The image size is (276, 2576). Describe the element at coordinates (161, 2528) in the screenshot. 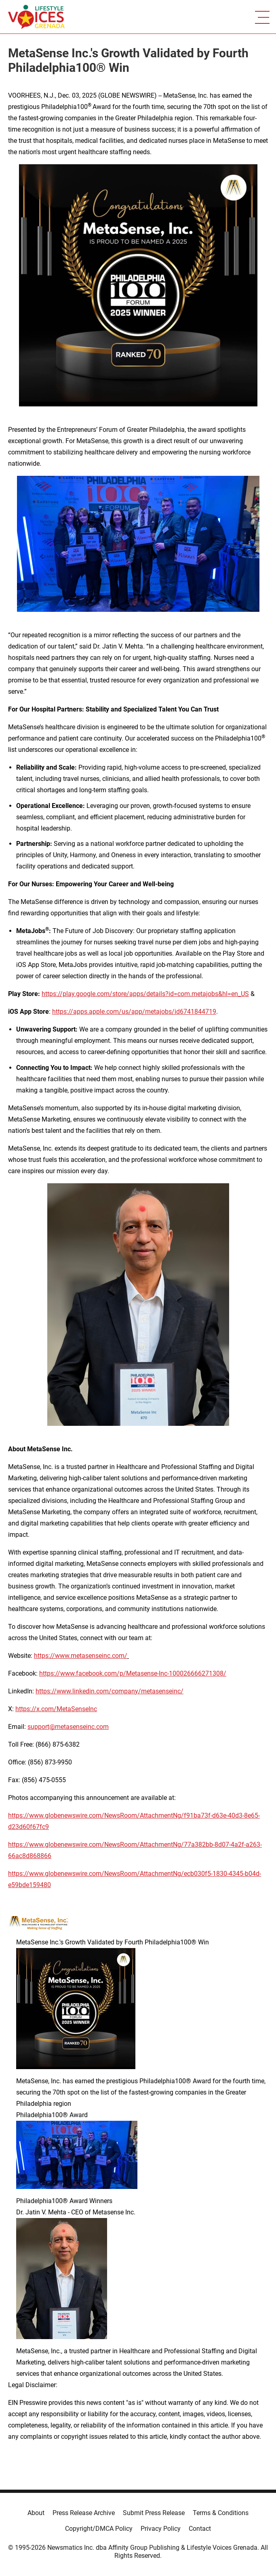

I see `Privacy Policy` at that location.